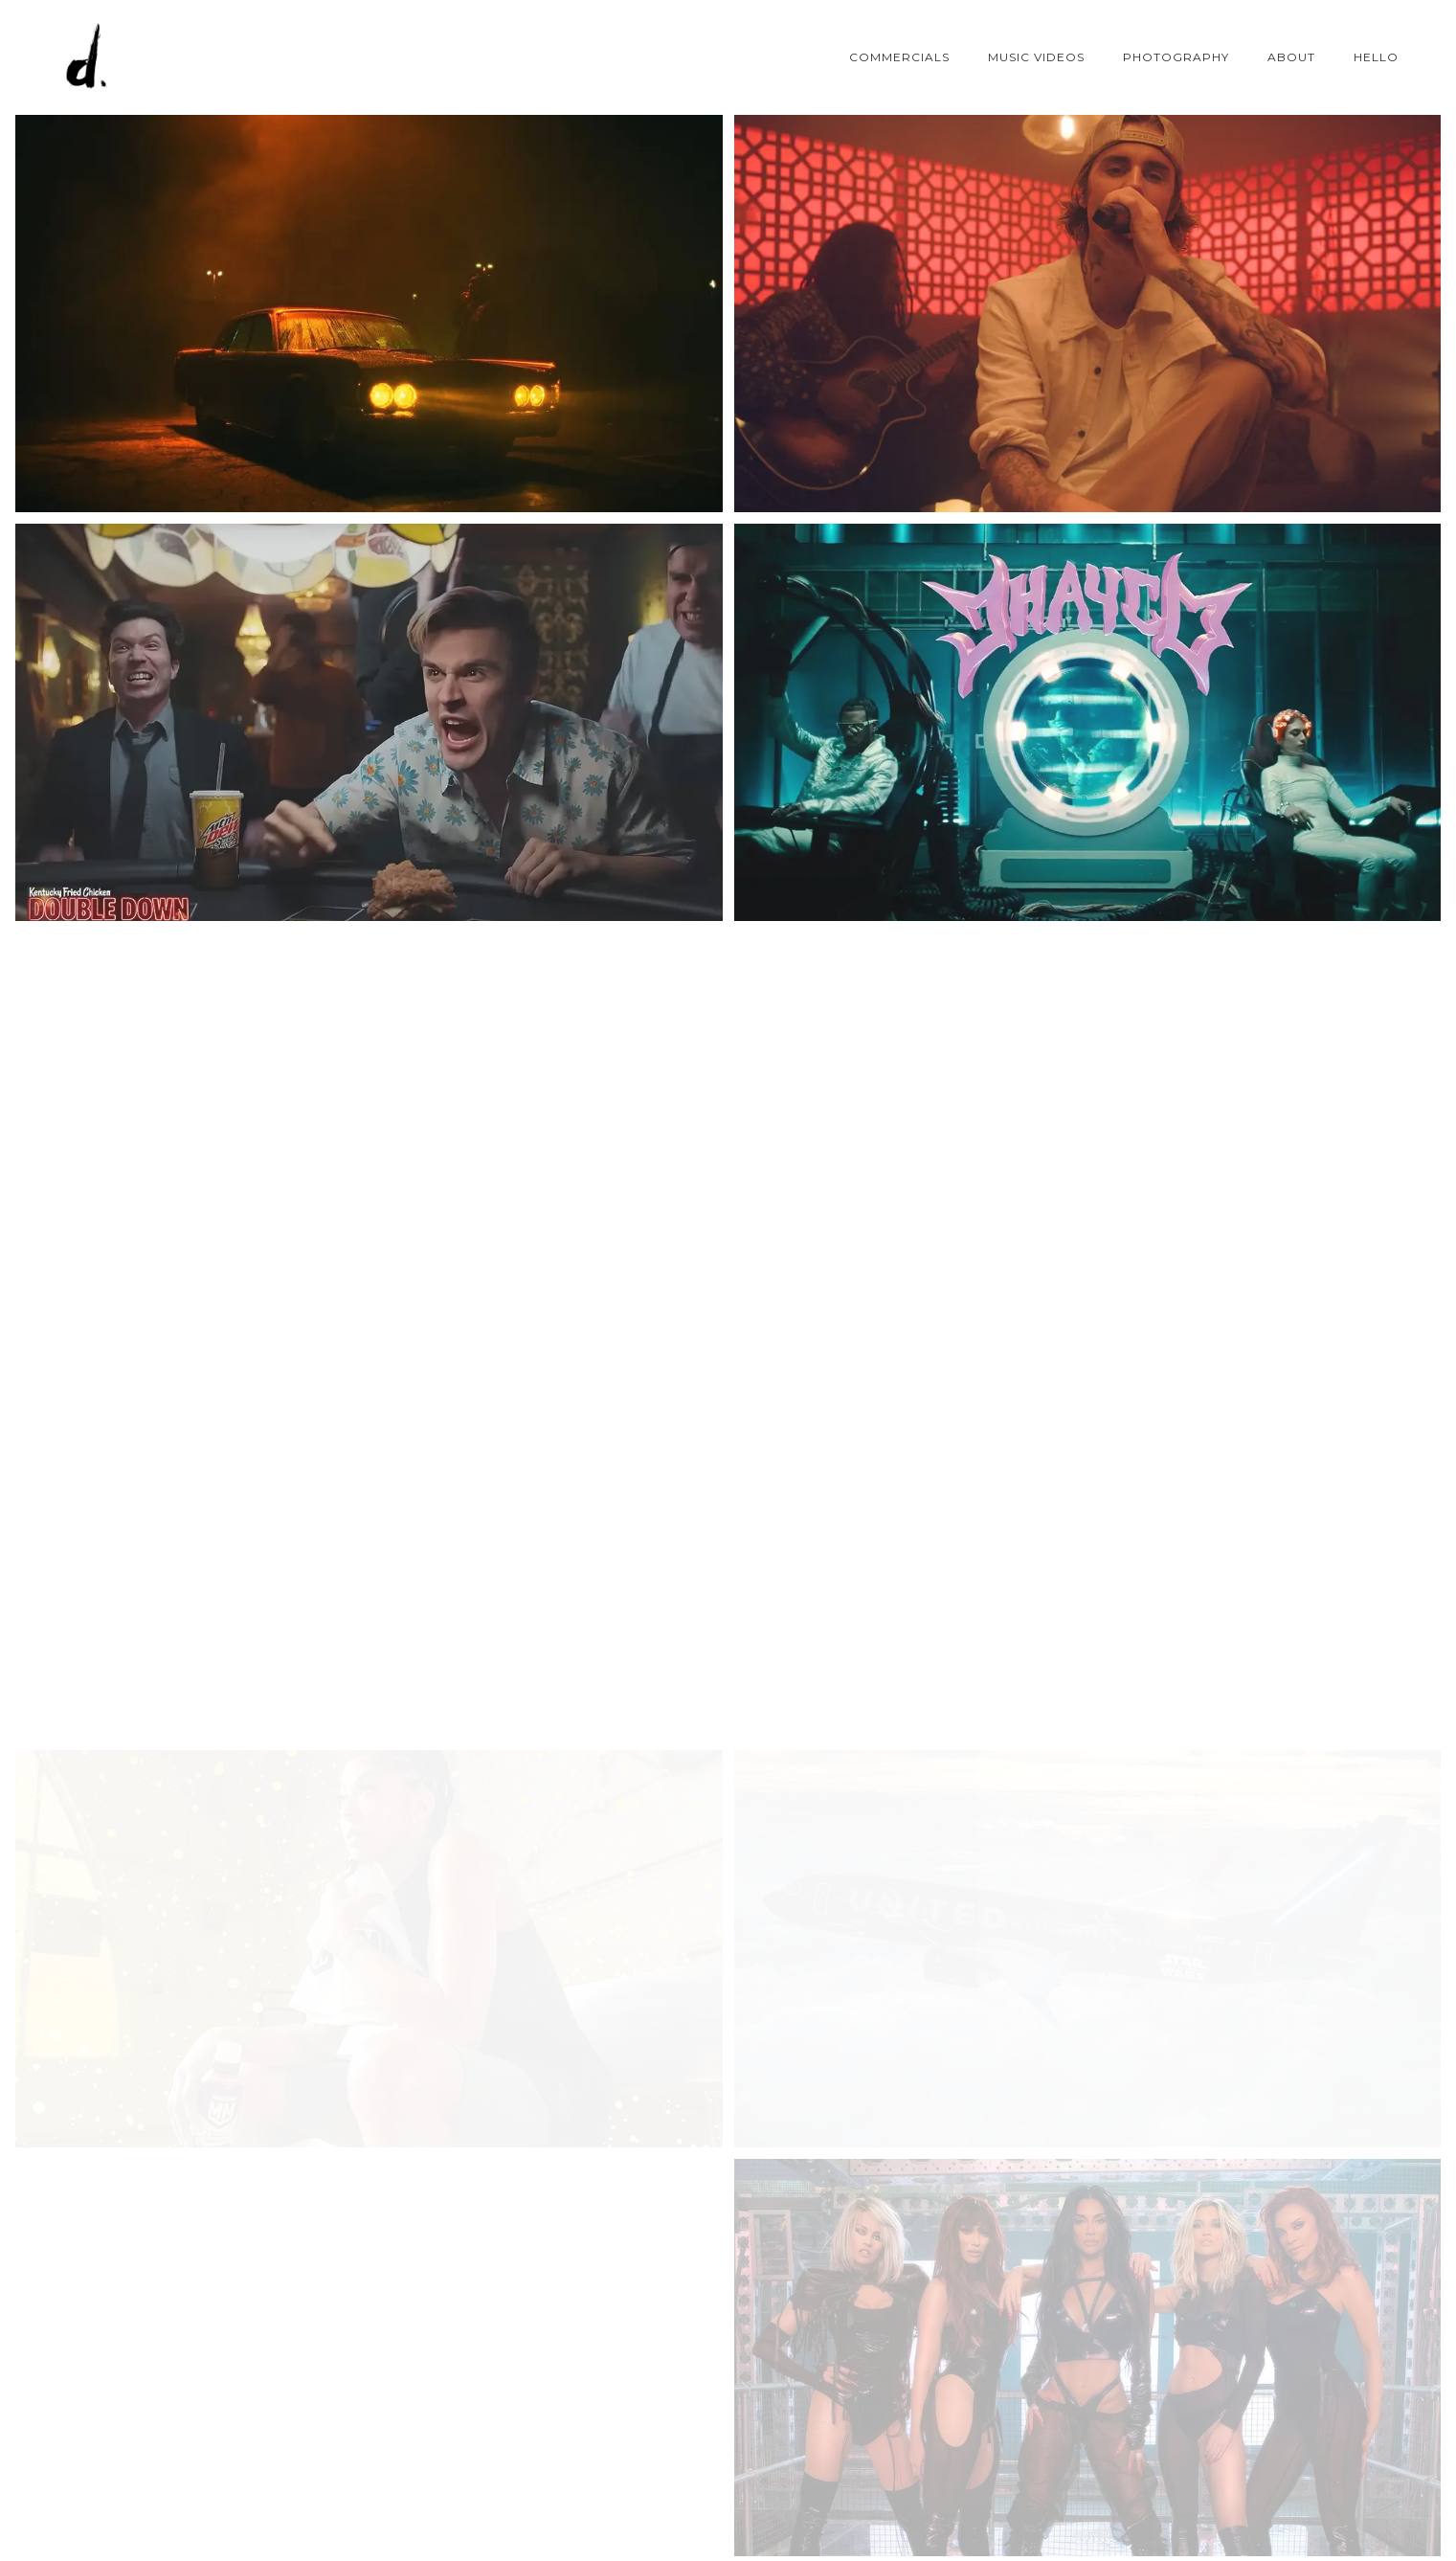 The image size is (1456, 2561). I want to click on ABOUT, so click(1291, 57).